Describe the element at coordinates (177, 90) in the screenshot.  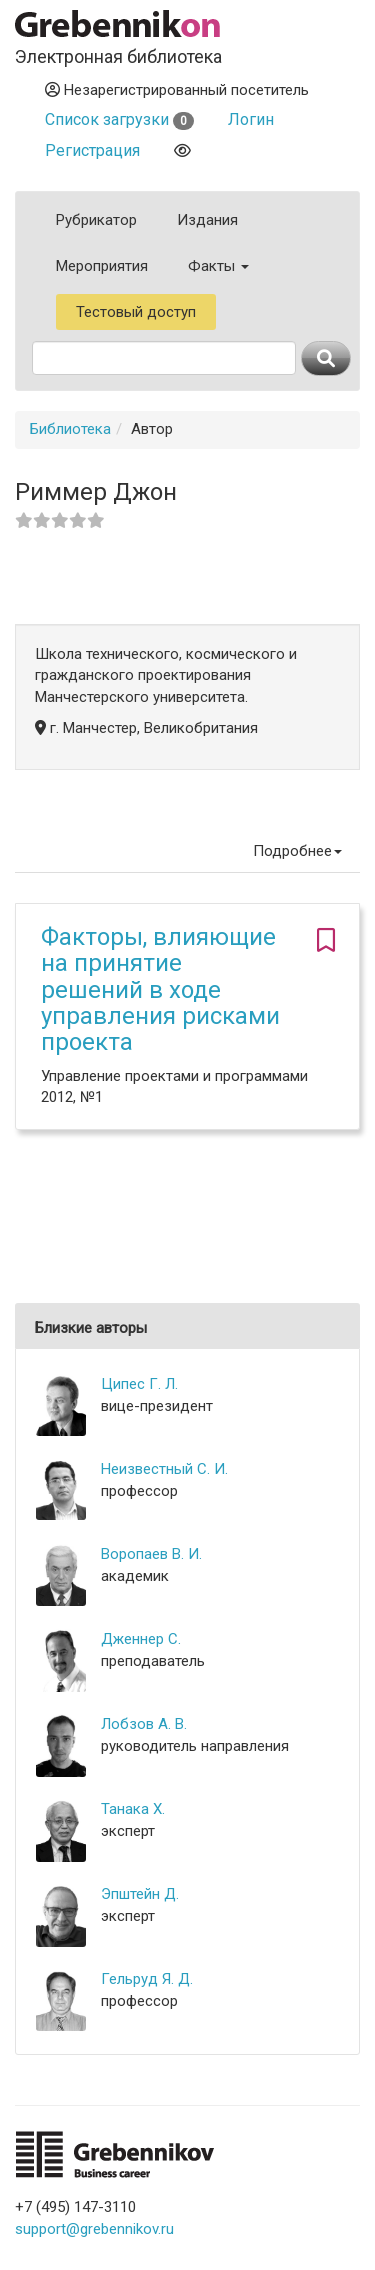
I see `Незарегистрированный посетитель` at that location.